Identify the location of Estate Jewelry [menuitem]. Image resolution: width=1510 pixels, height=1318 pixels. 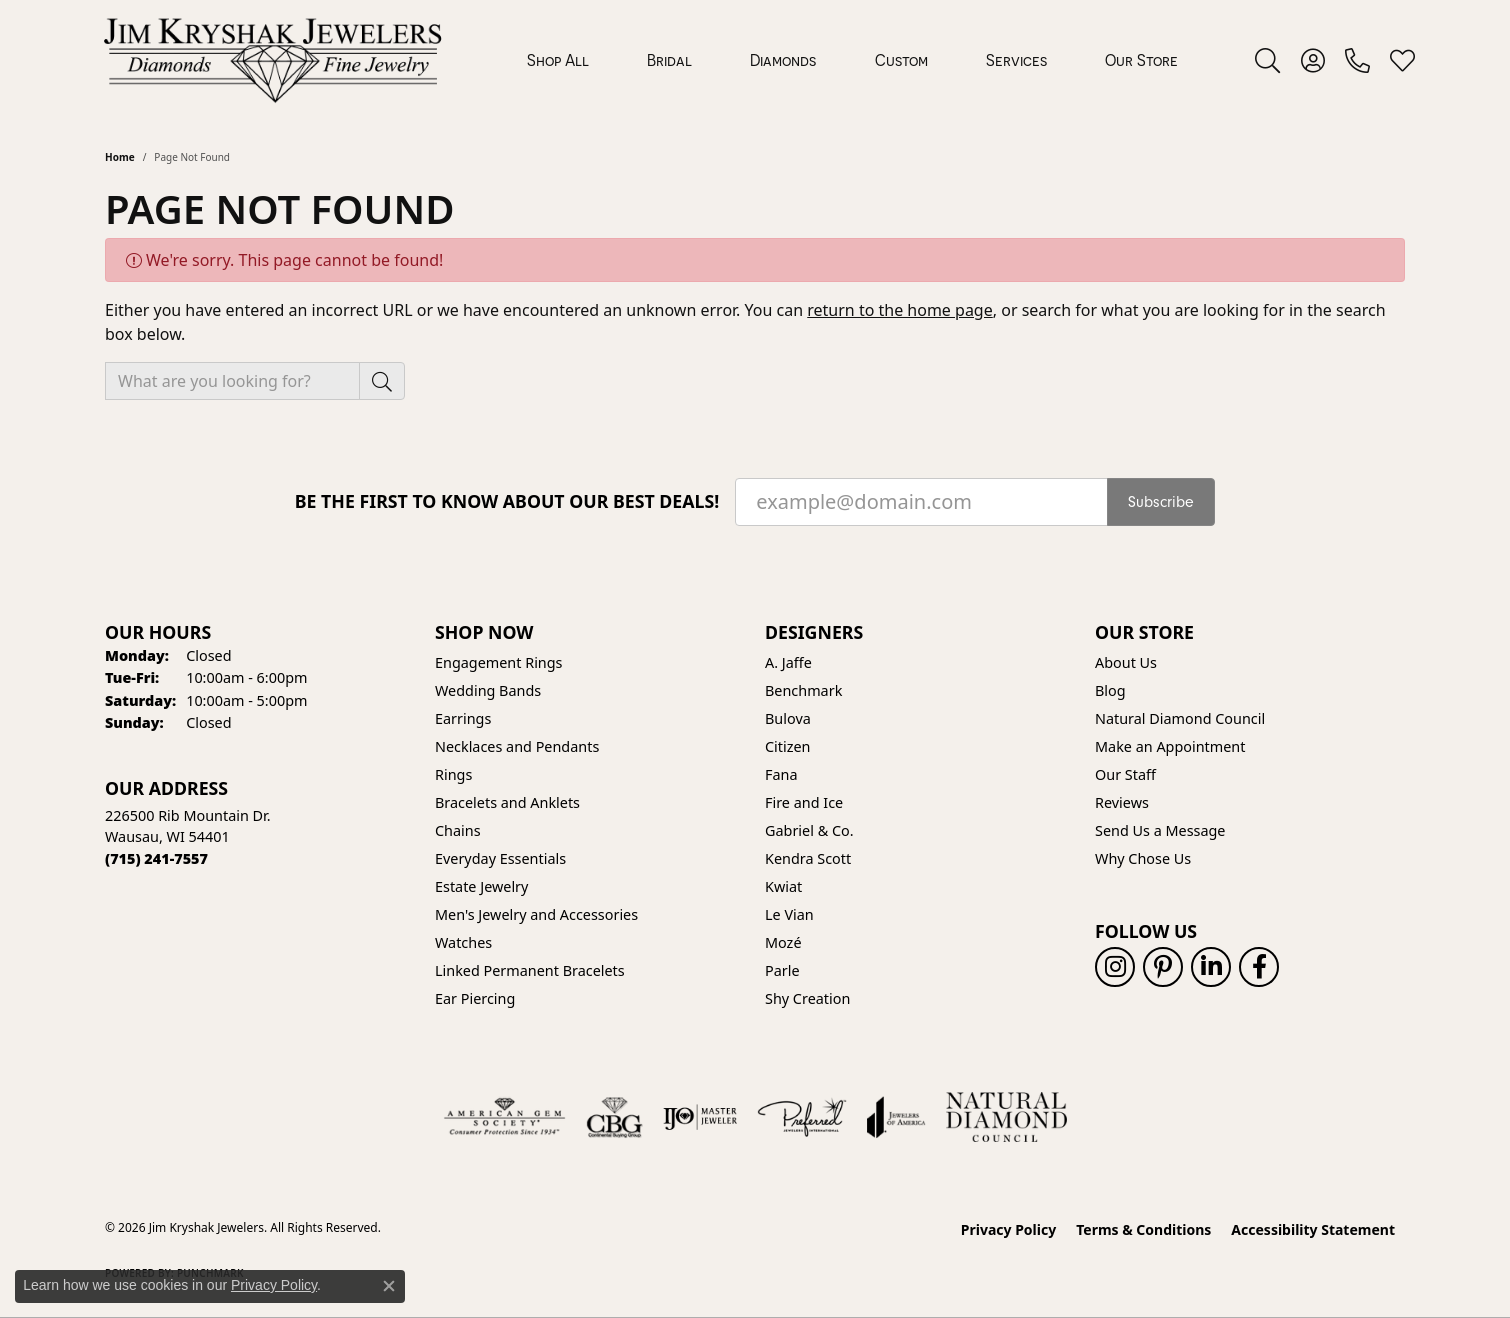
(481, 886).